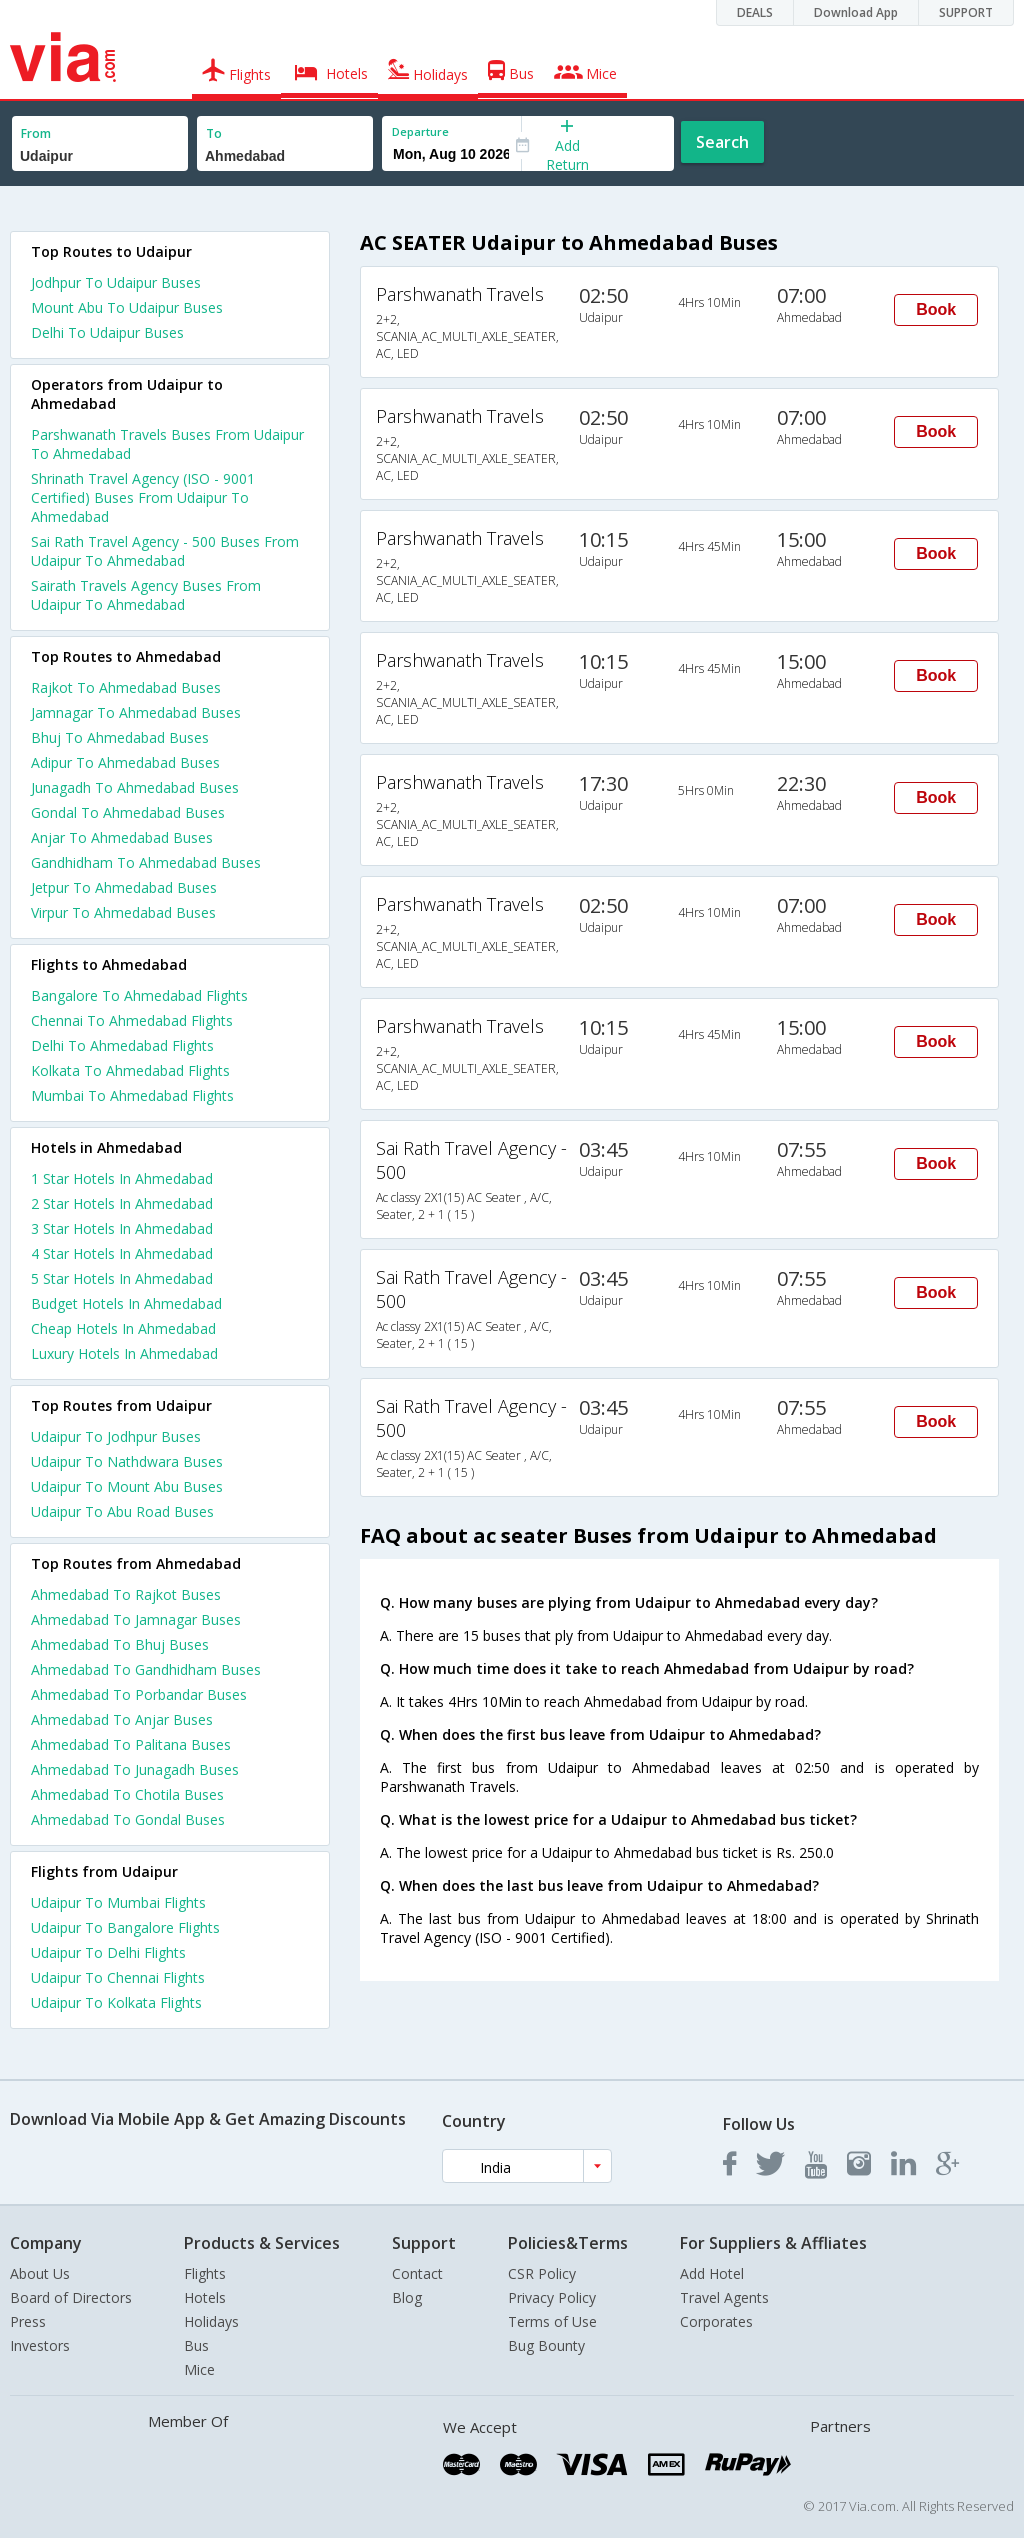  Describe the element at coordinates (122, 1178) in the screenshot. I see `1 star hotels in ahmedabad` at that location.